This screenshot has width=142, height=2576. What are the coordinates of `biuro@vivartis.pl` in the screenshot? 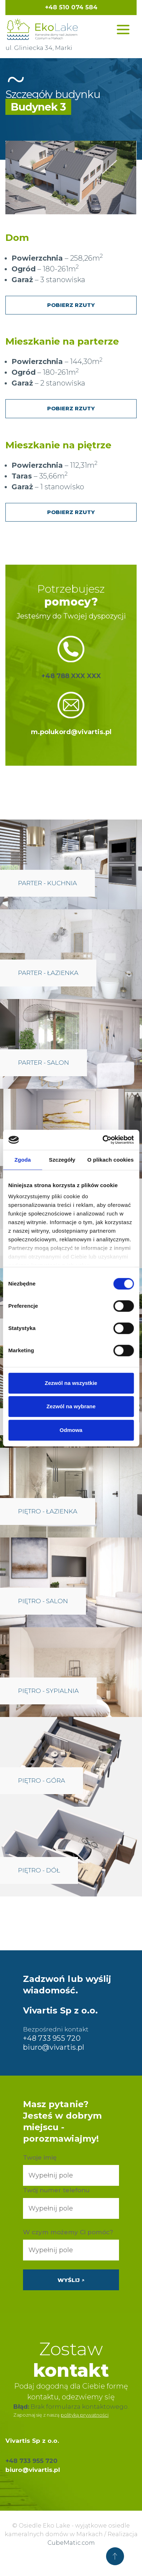 It's located at (53, 2047).